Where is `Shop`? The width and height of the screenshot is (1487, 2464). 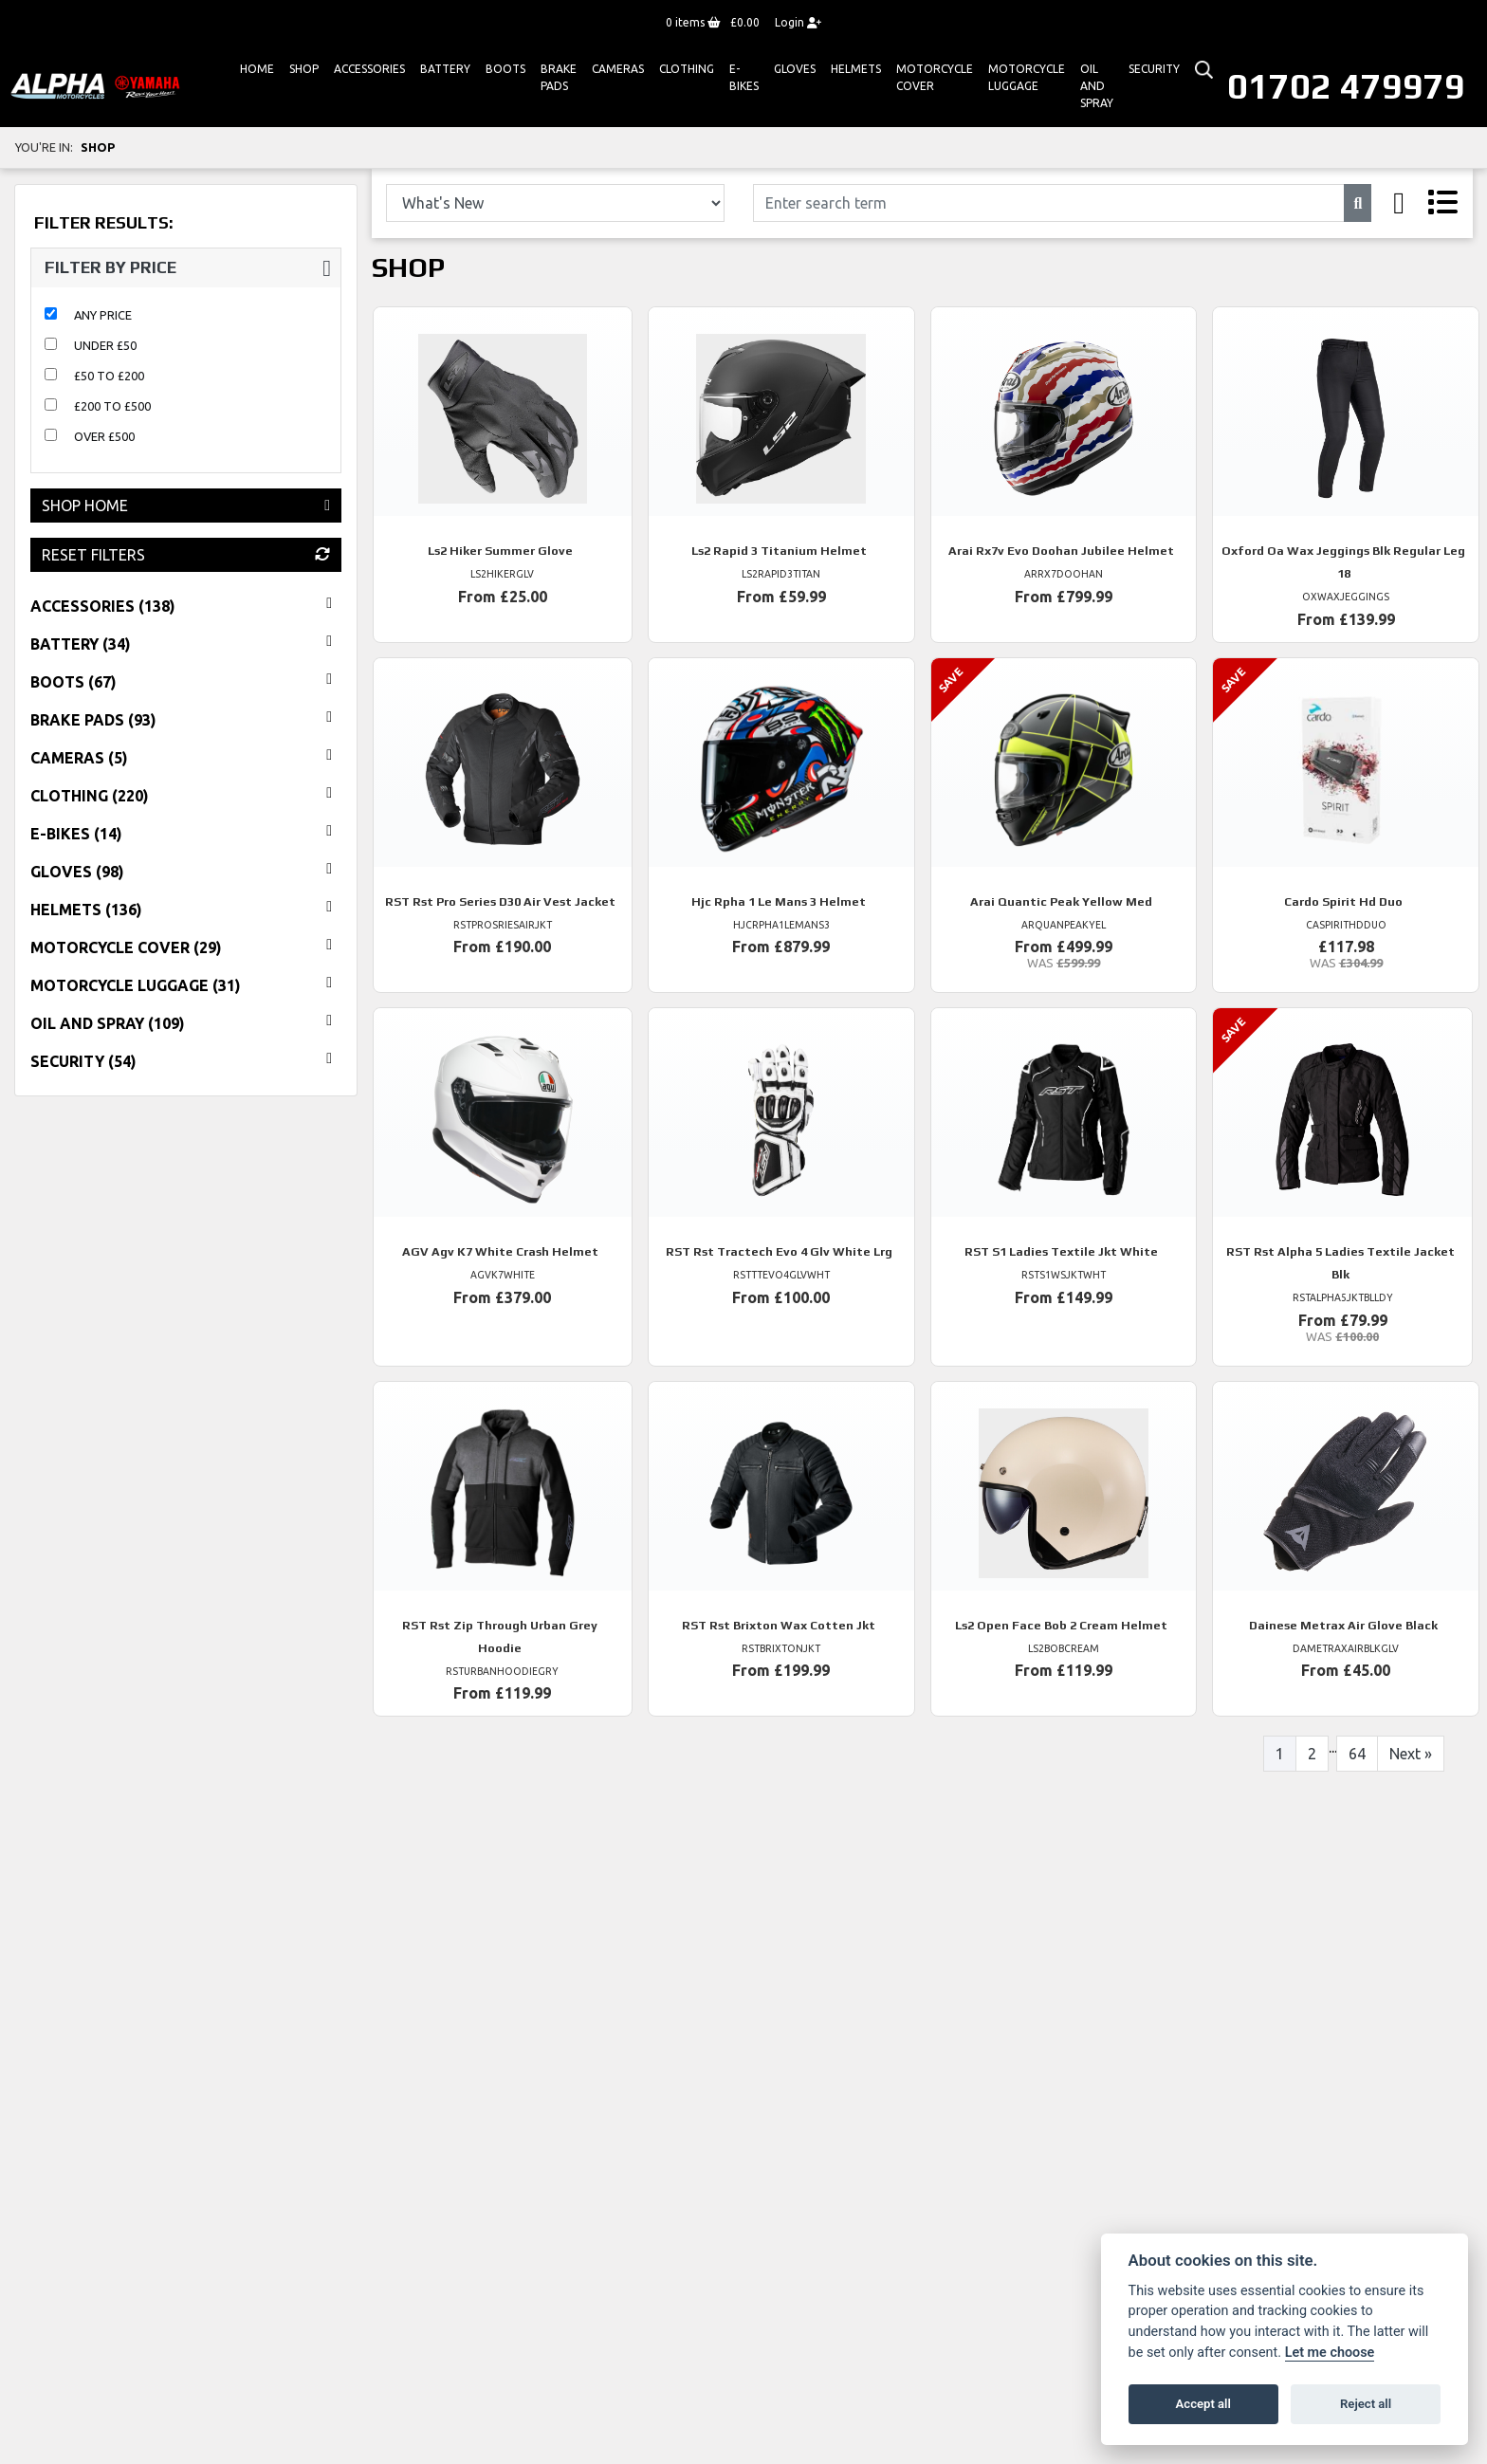
Shop is located at coordinates (304, 69).